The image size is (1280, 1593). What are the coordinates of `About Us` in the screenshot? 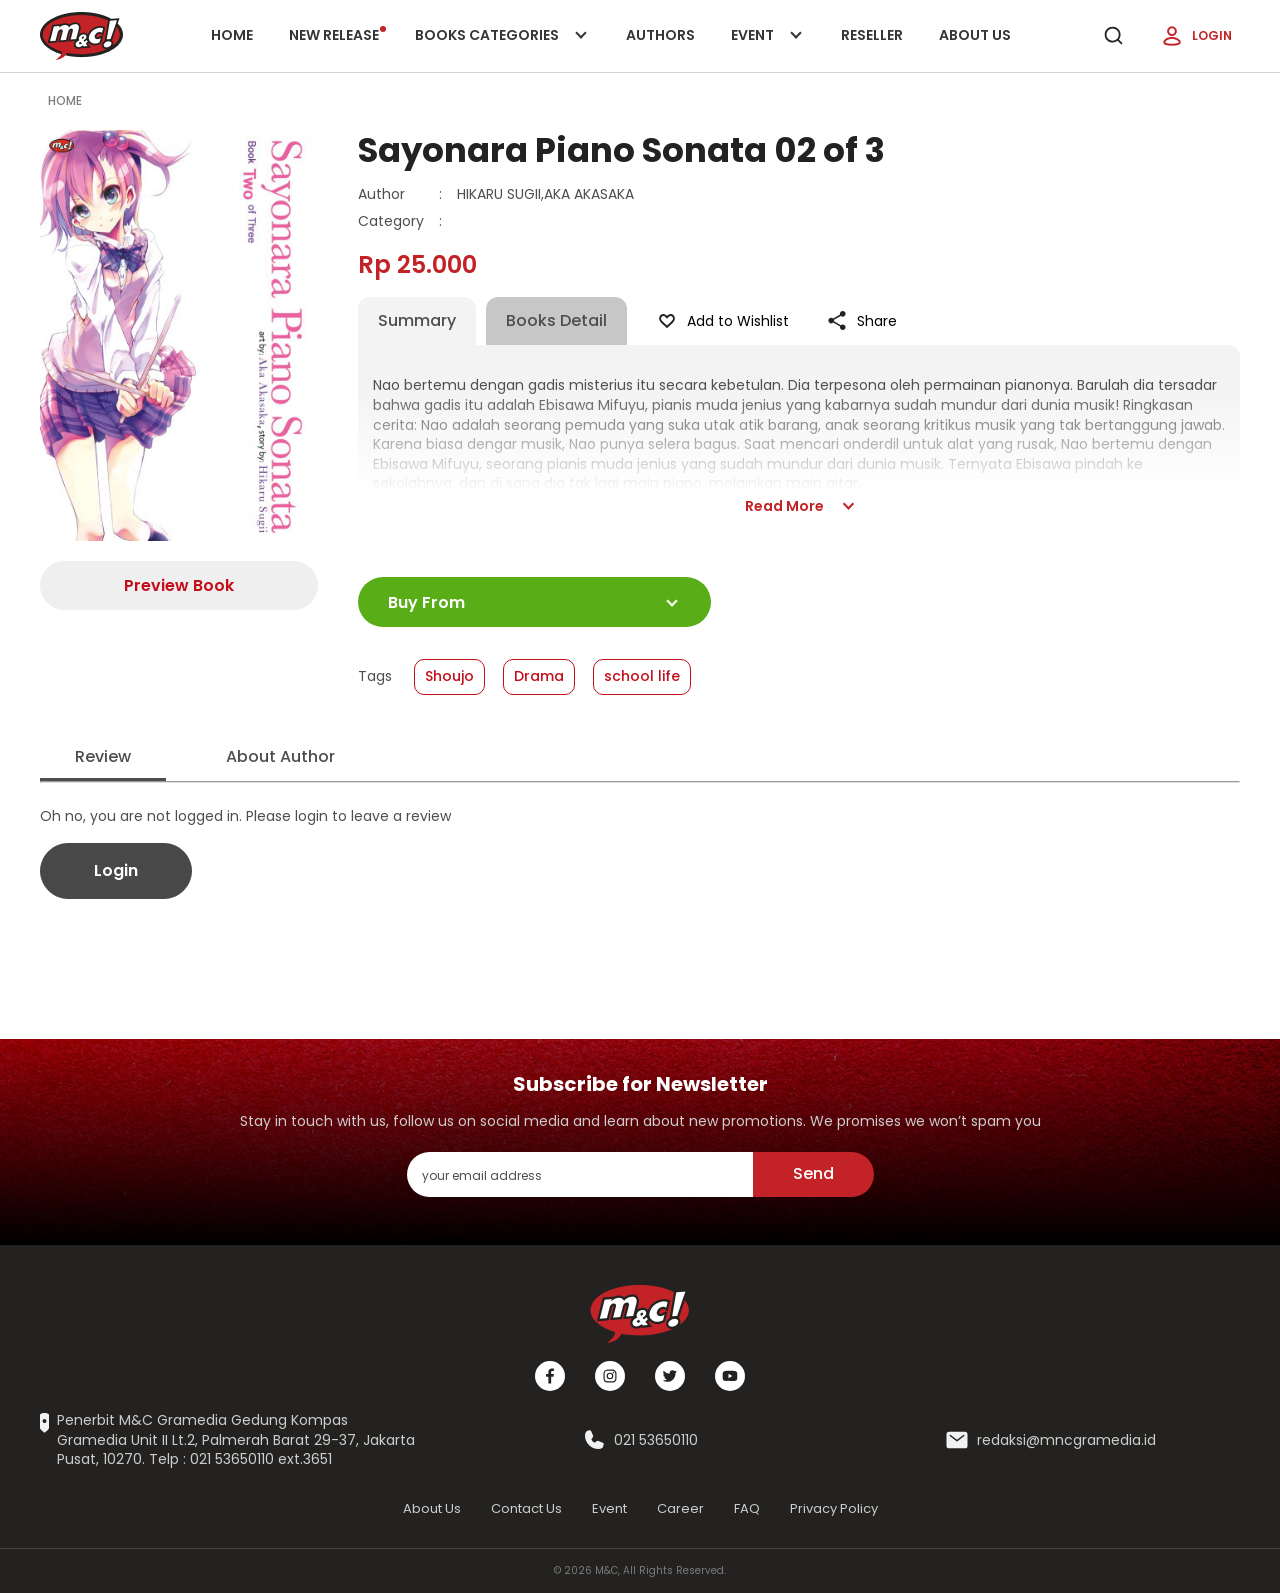 It's located at (975, 35).